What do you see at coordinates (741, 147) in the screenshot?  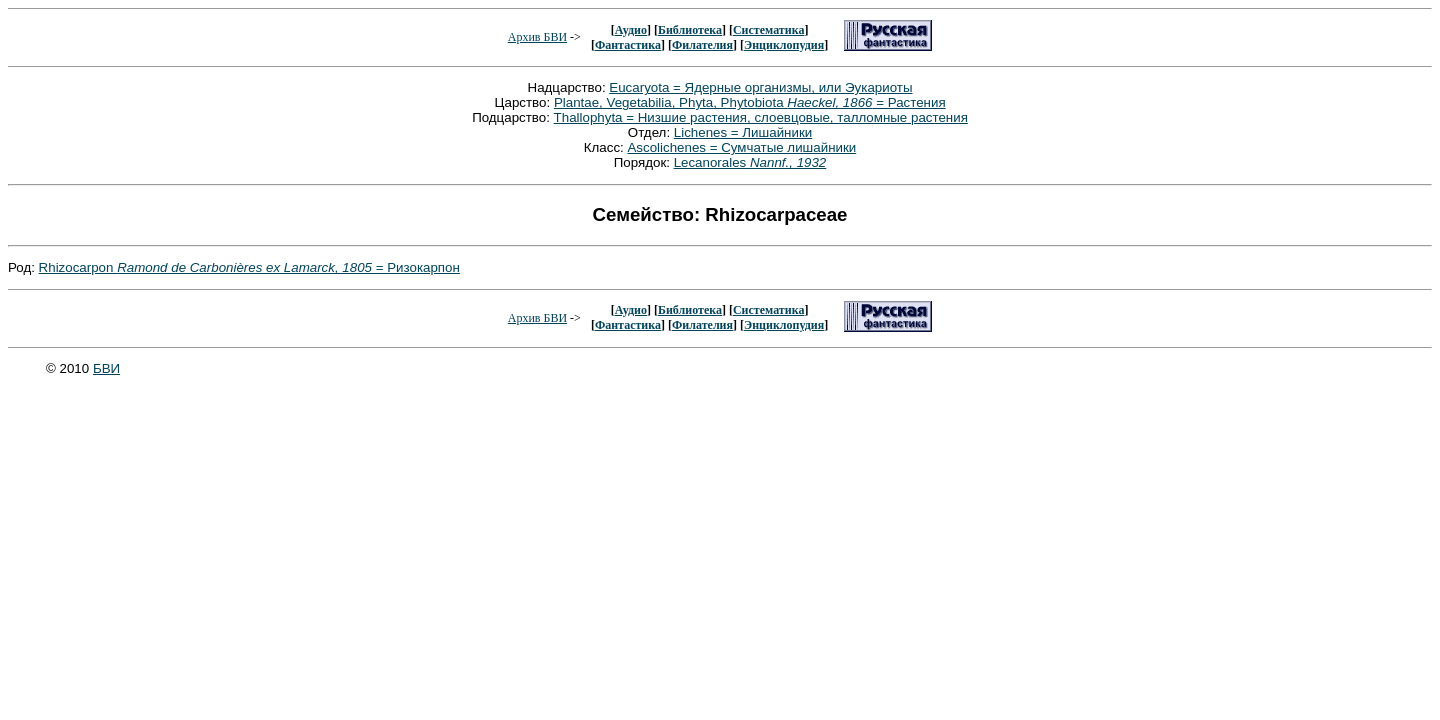 I see `Ascolichenes = Сумчатые лишайники` at bounding box center [741, 147].